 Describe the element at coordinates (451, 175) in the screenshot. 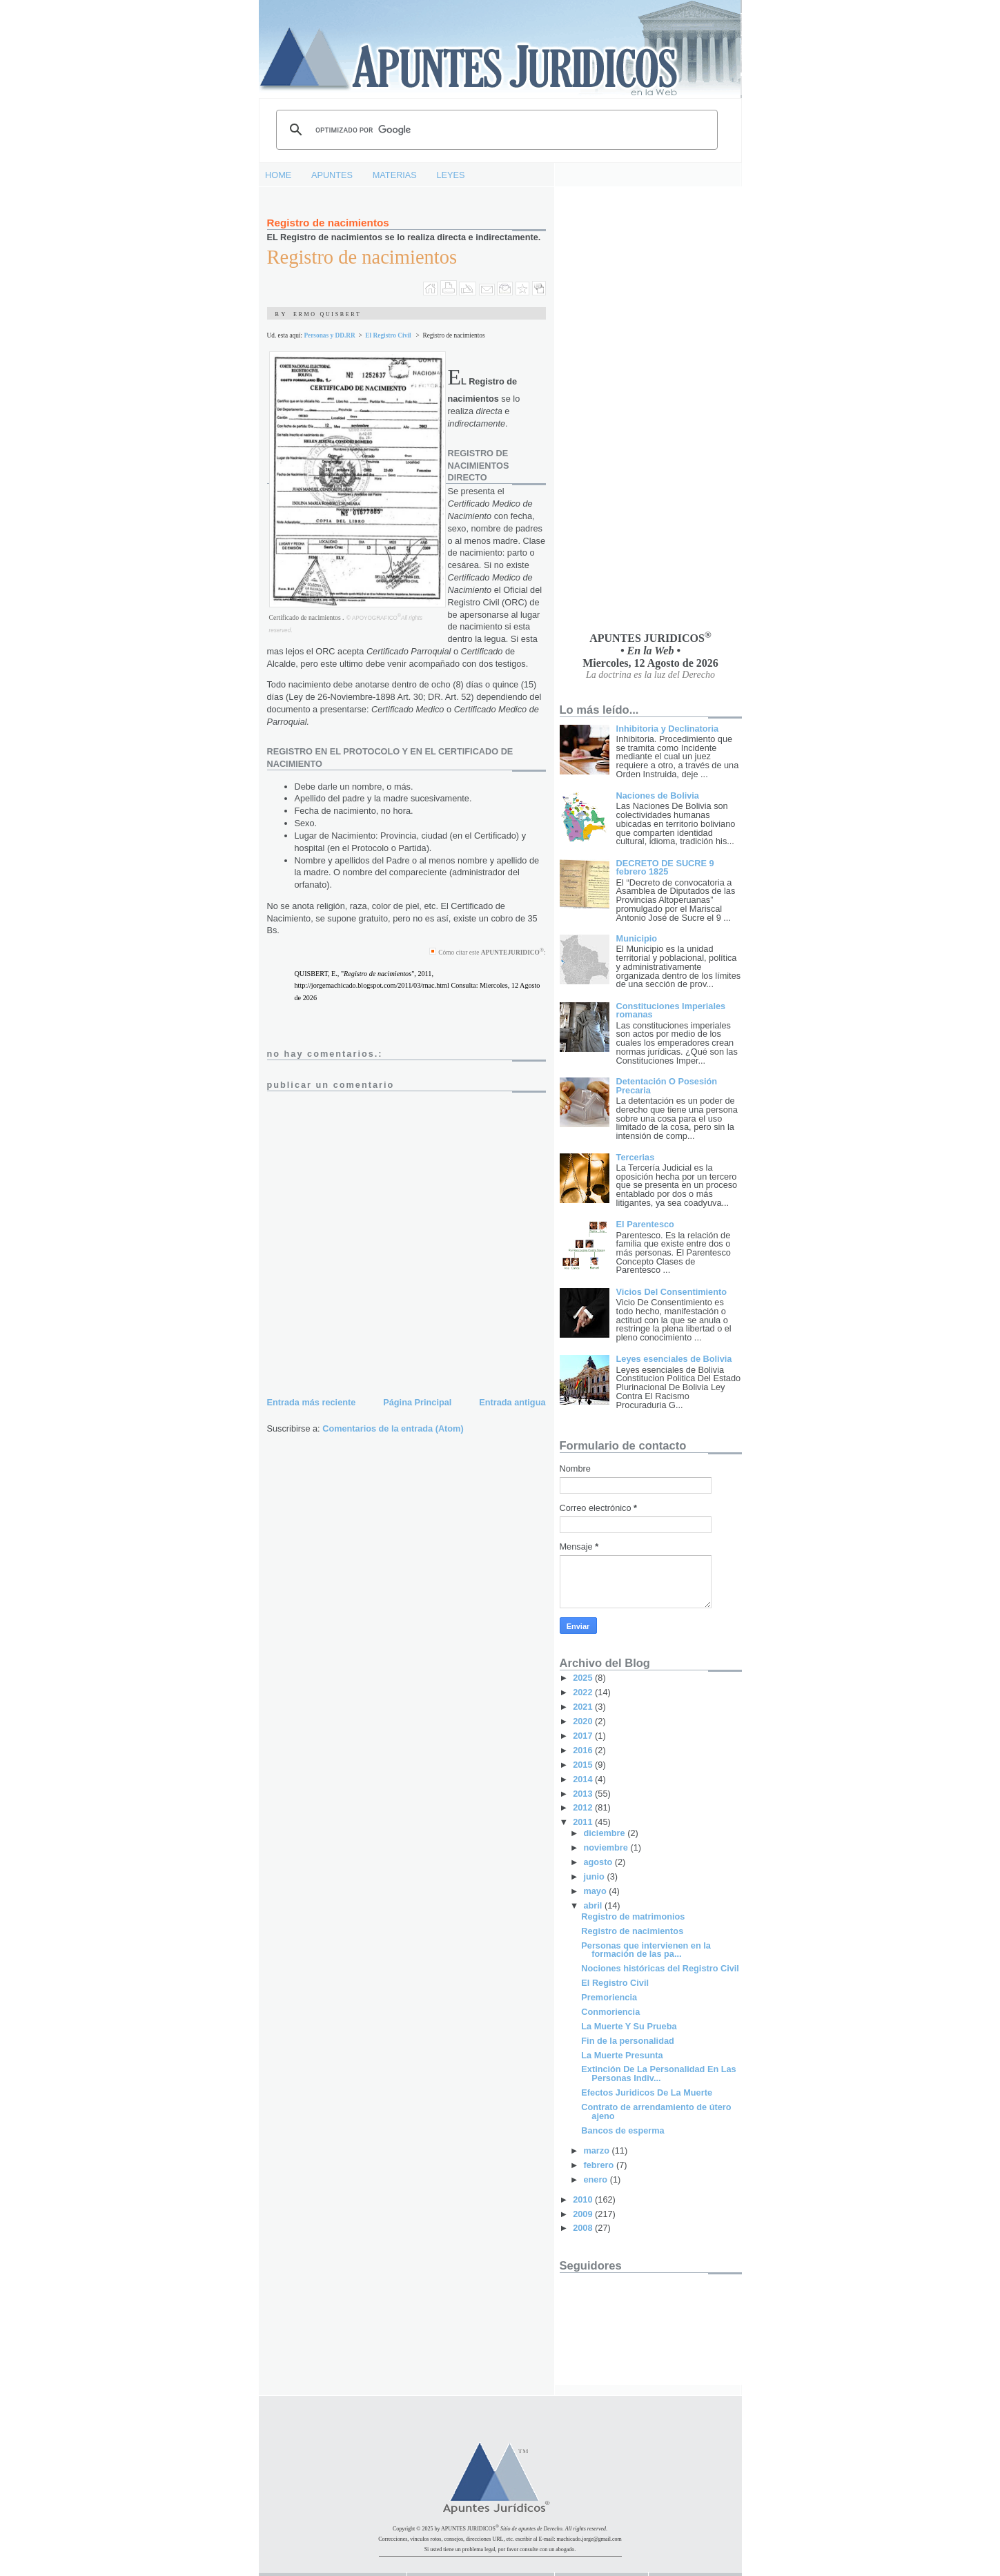

I see `LEYES` at that location.